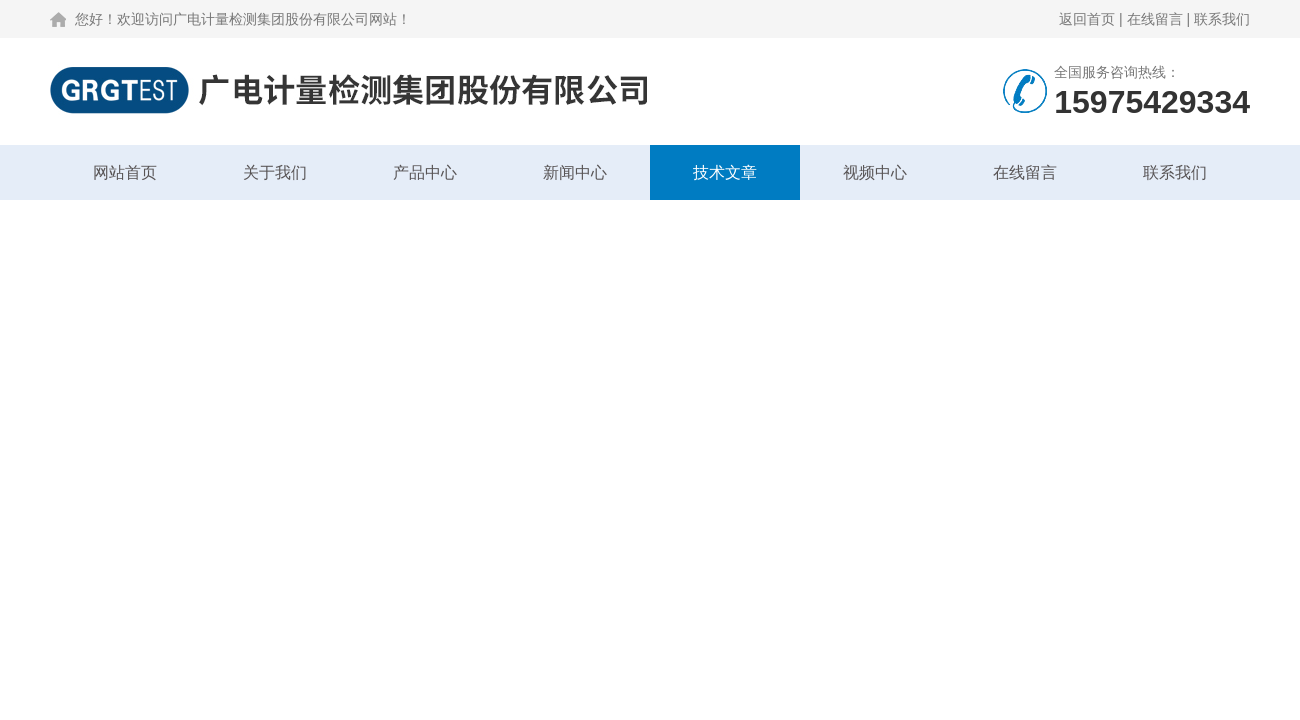  I want to click on 返回首页, so click(1087, 19).